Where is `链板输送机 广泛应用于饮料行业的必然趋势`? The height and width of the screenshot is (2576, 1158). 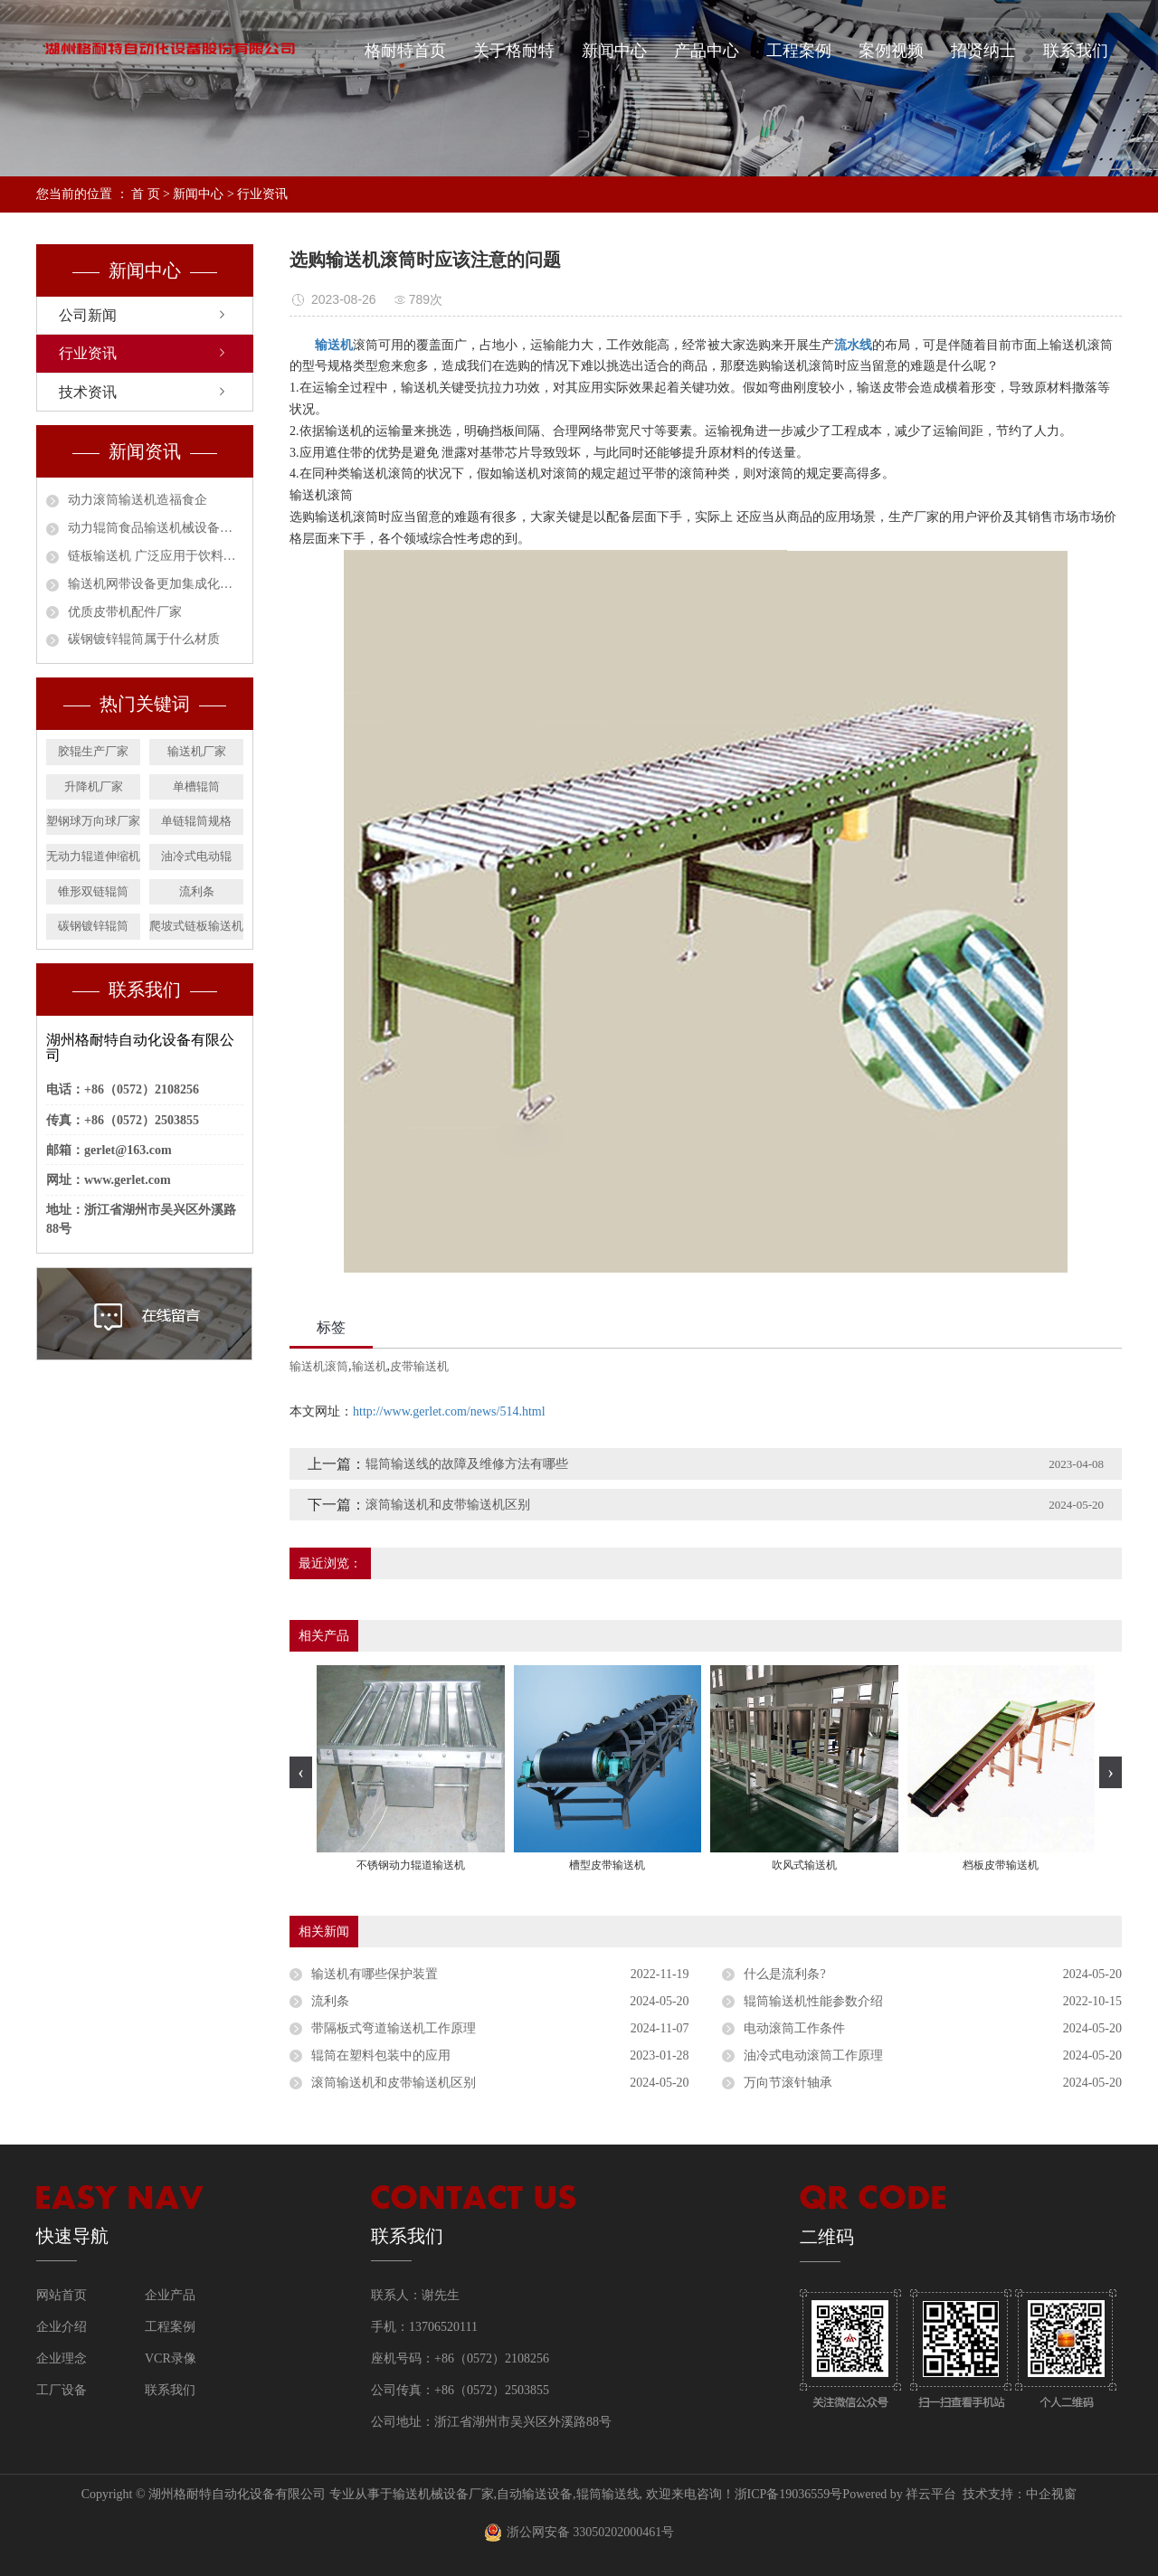 链板输送机 广泛应用于饮料行业的必然趋势 is located at coordinates (155, 556).